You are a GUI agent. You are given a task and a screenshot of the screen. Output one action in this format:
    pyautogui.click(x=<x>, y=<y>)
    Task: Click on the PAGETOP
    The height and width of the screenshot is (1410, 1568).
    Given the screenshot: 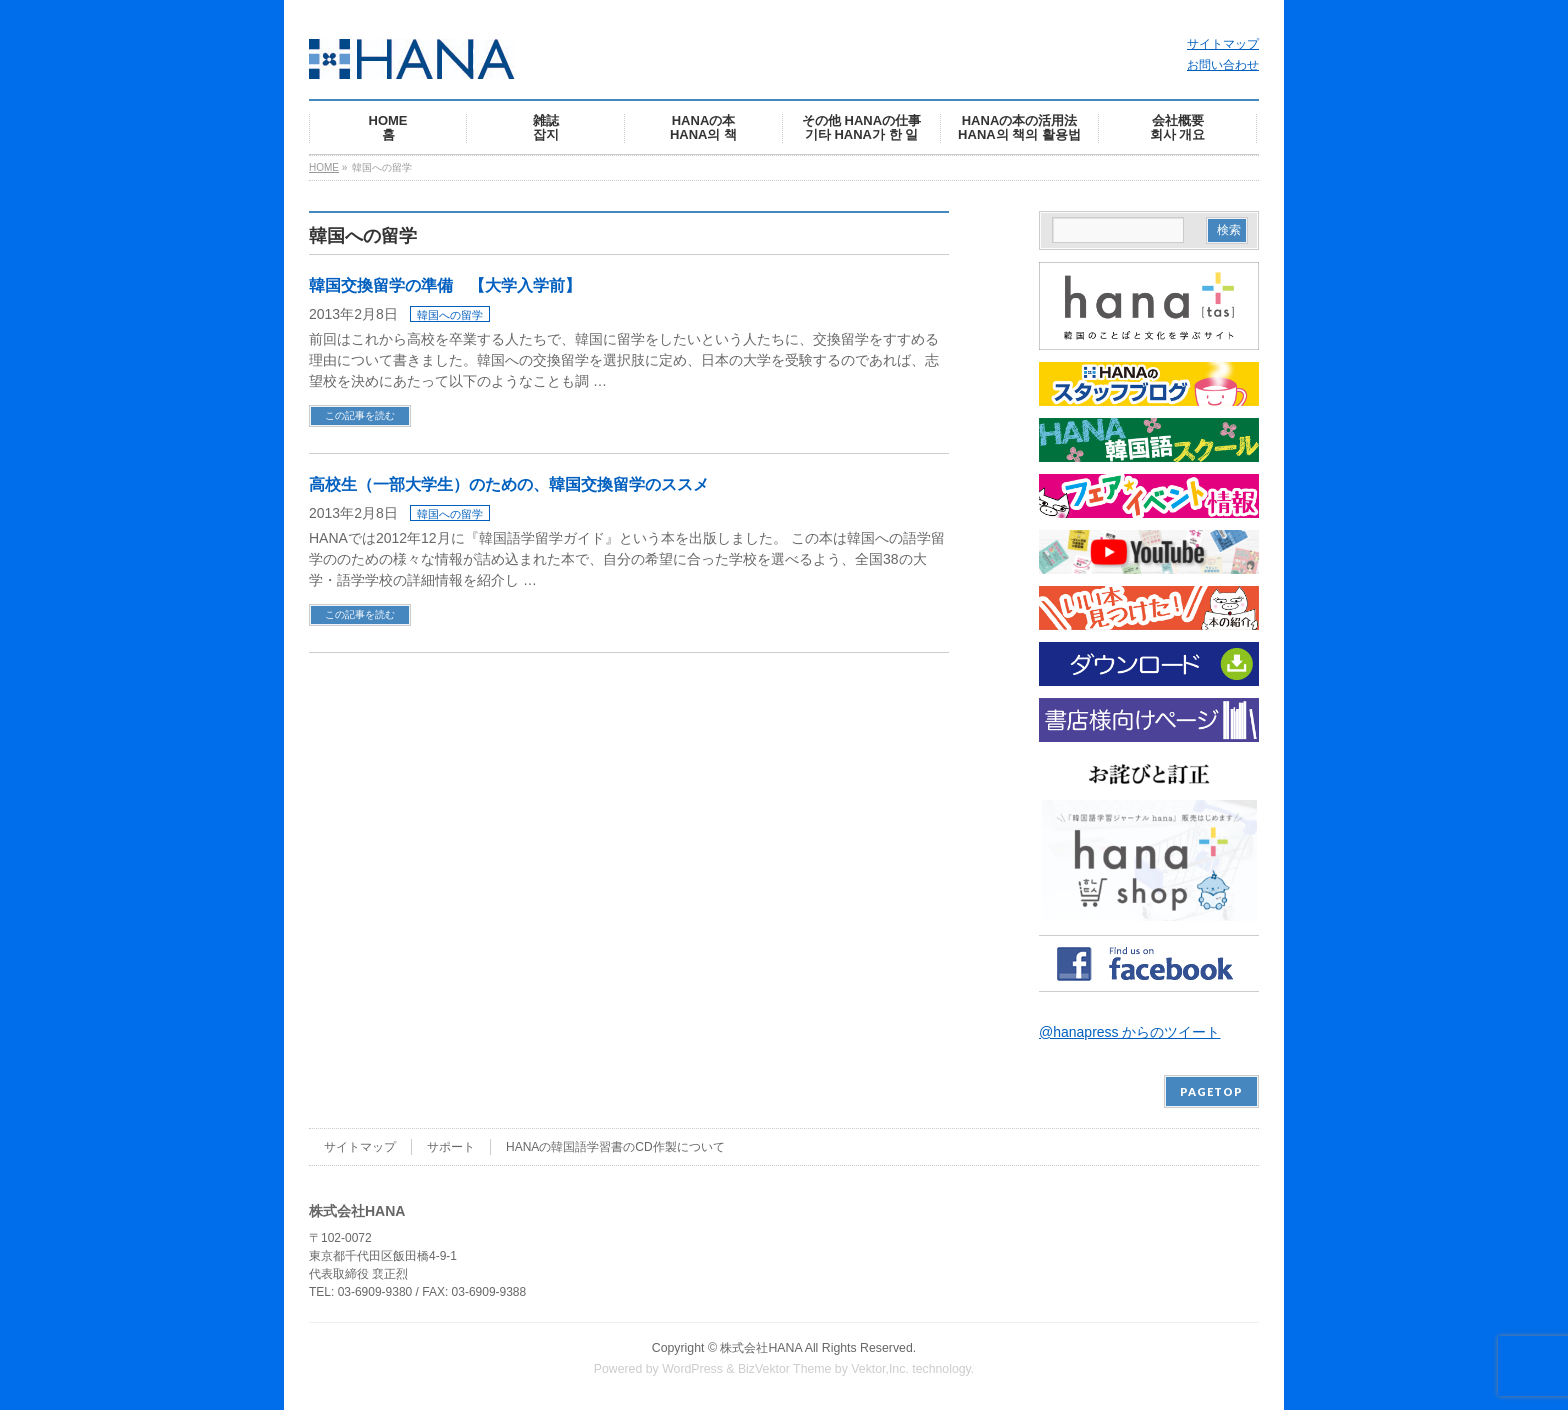 What is the action you would take?
    pyautogui.click(x=1211, y=1091)
    